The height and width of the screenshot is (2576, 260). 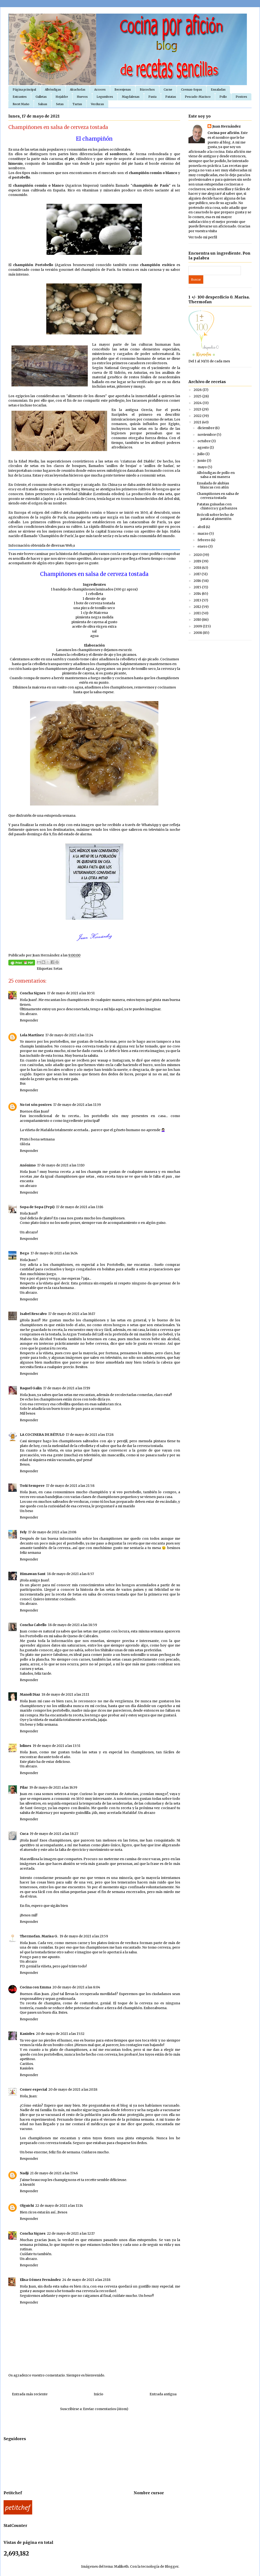 What do you see at coordinates (24, 1253) in the screenshot?
I see `Bego` at bounding box center [24, 1253].